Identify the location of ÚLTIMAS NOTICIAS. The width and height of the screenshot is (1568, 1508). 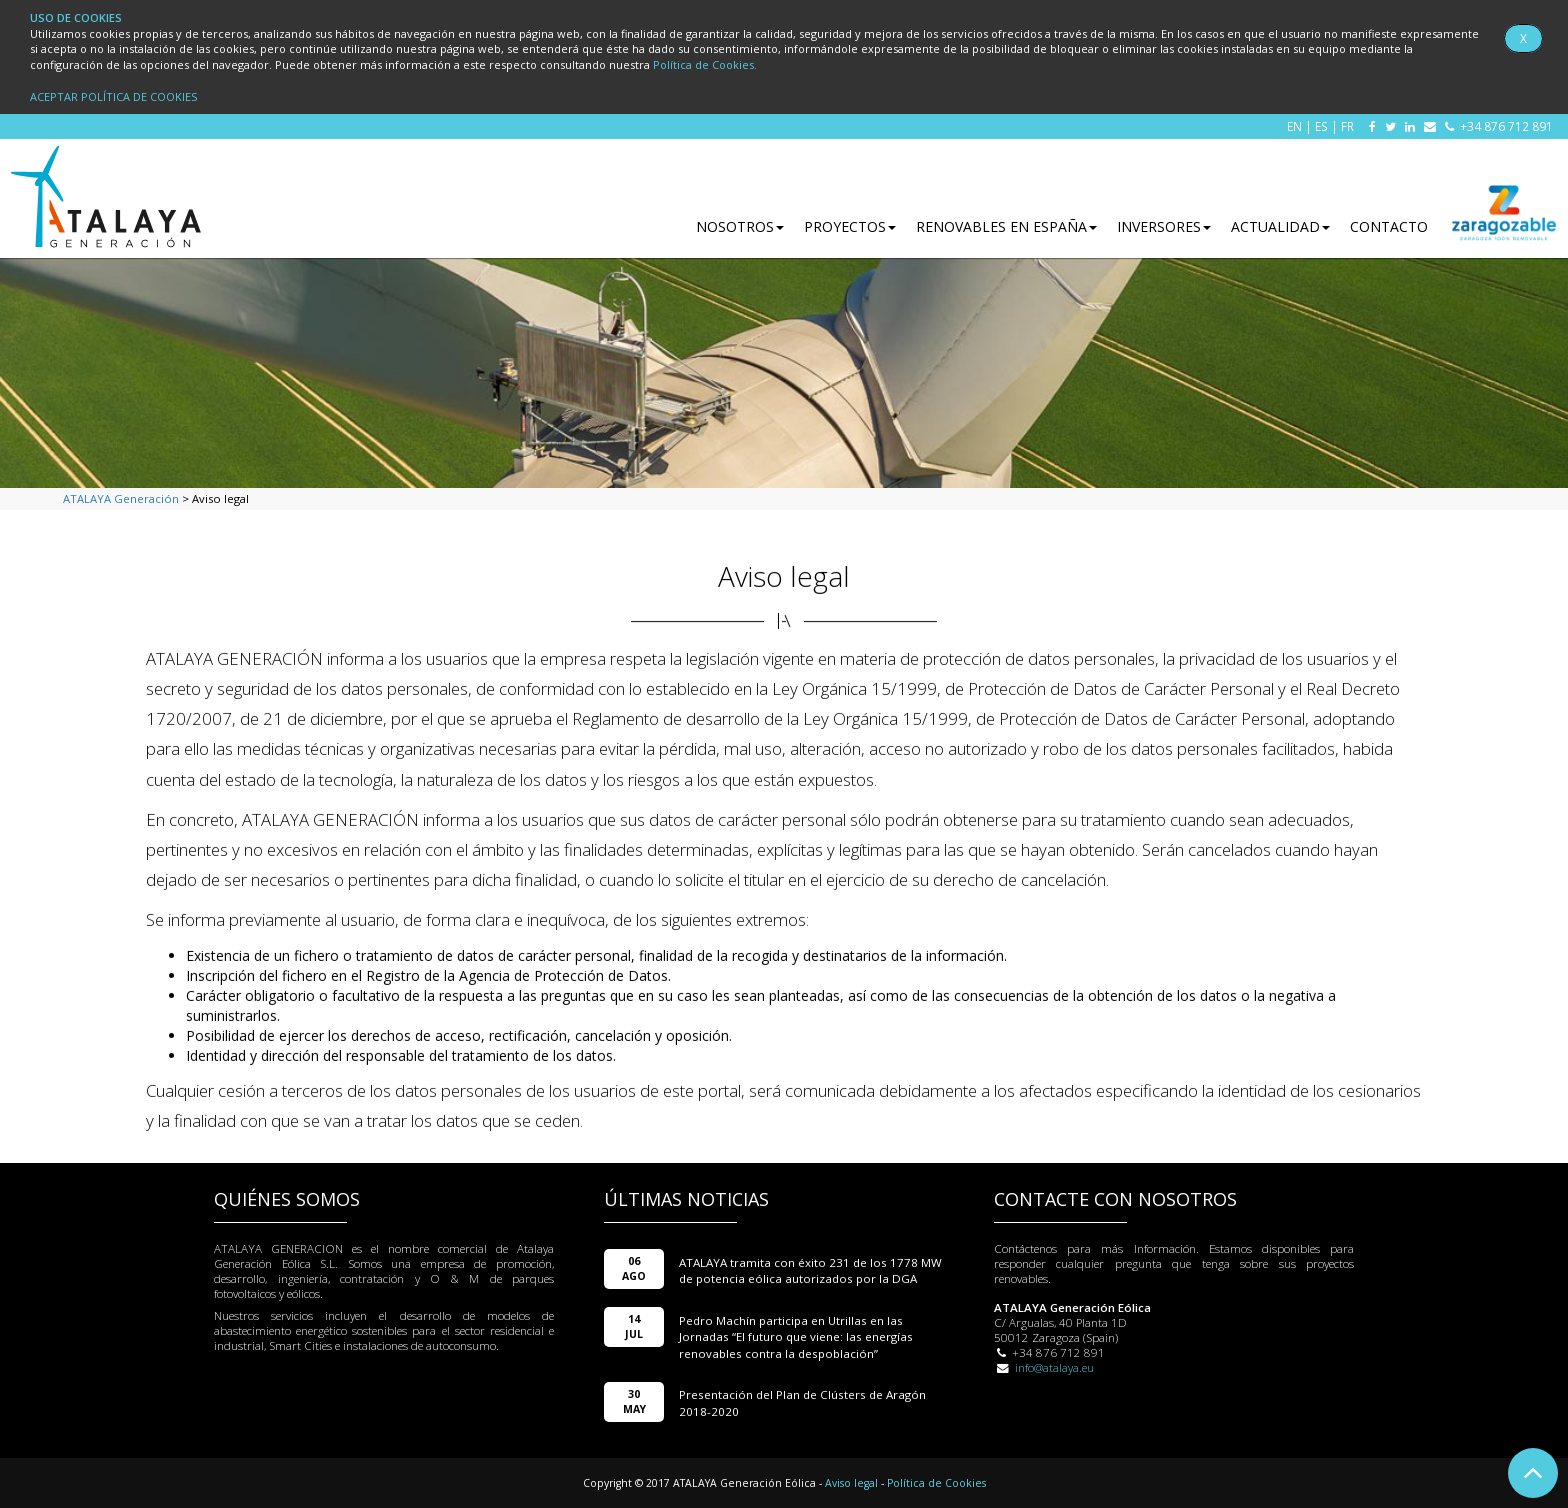
(686, 1199).